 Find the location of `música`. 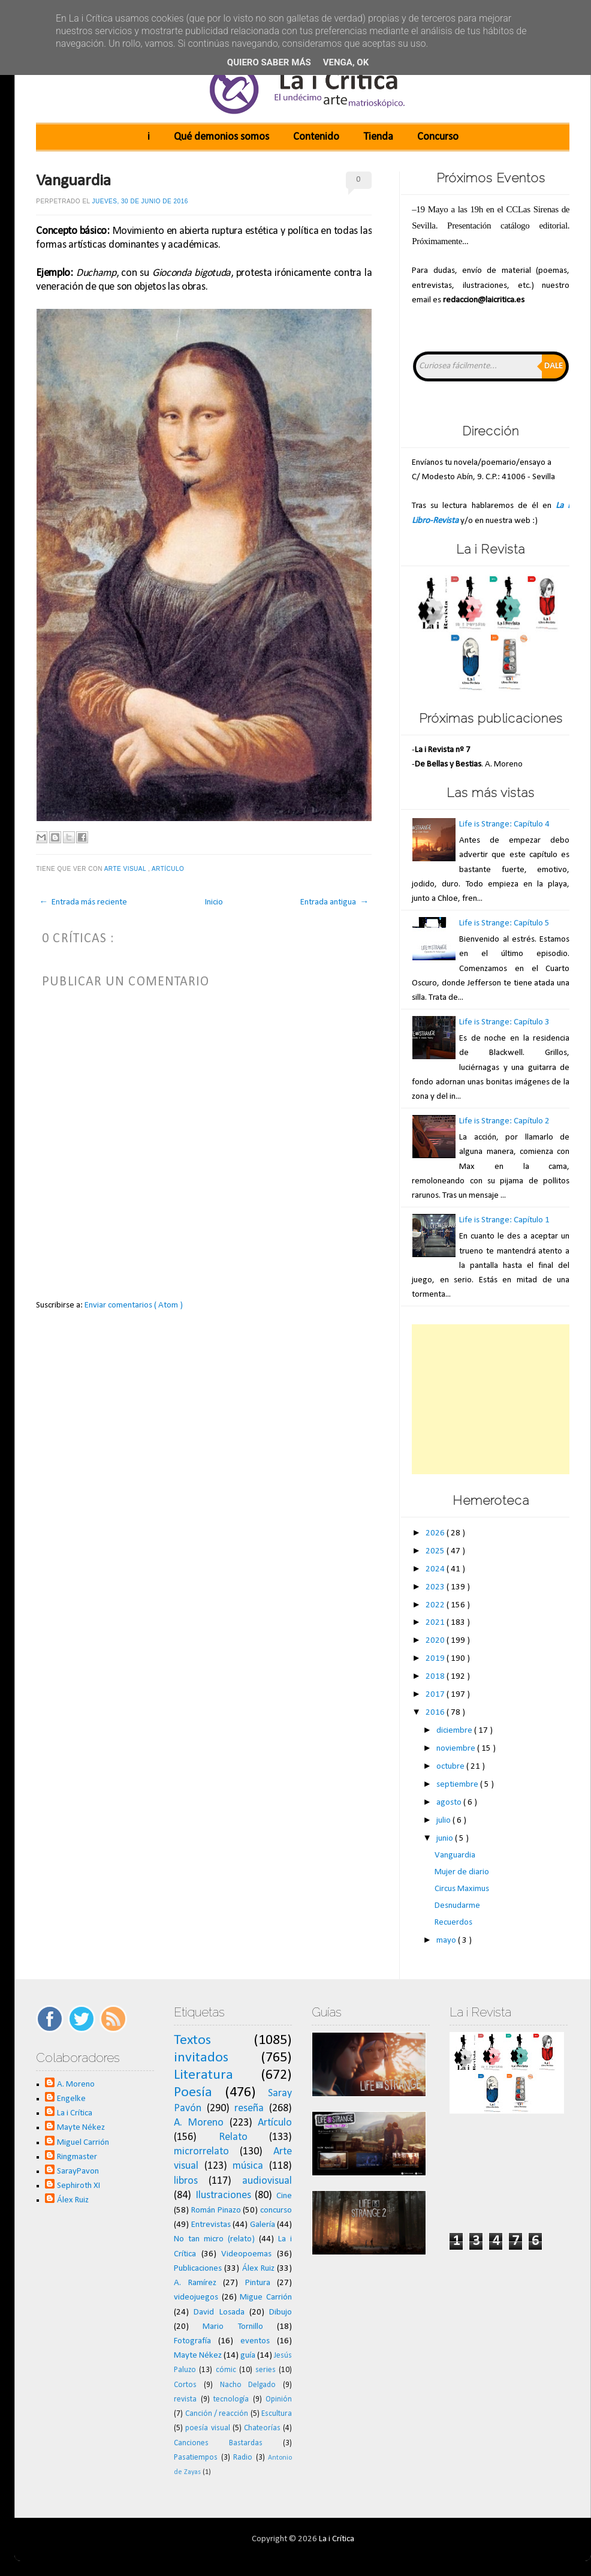

música is located at coordinates (248, 2166).